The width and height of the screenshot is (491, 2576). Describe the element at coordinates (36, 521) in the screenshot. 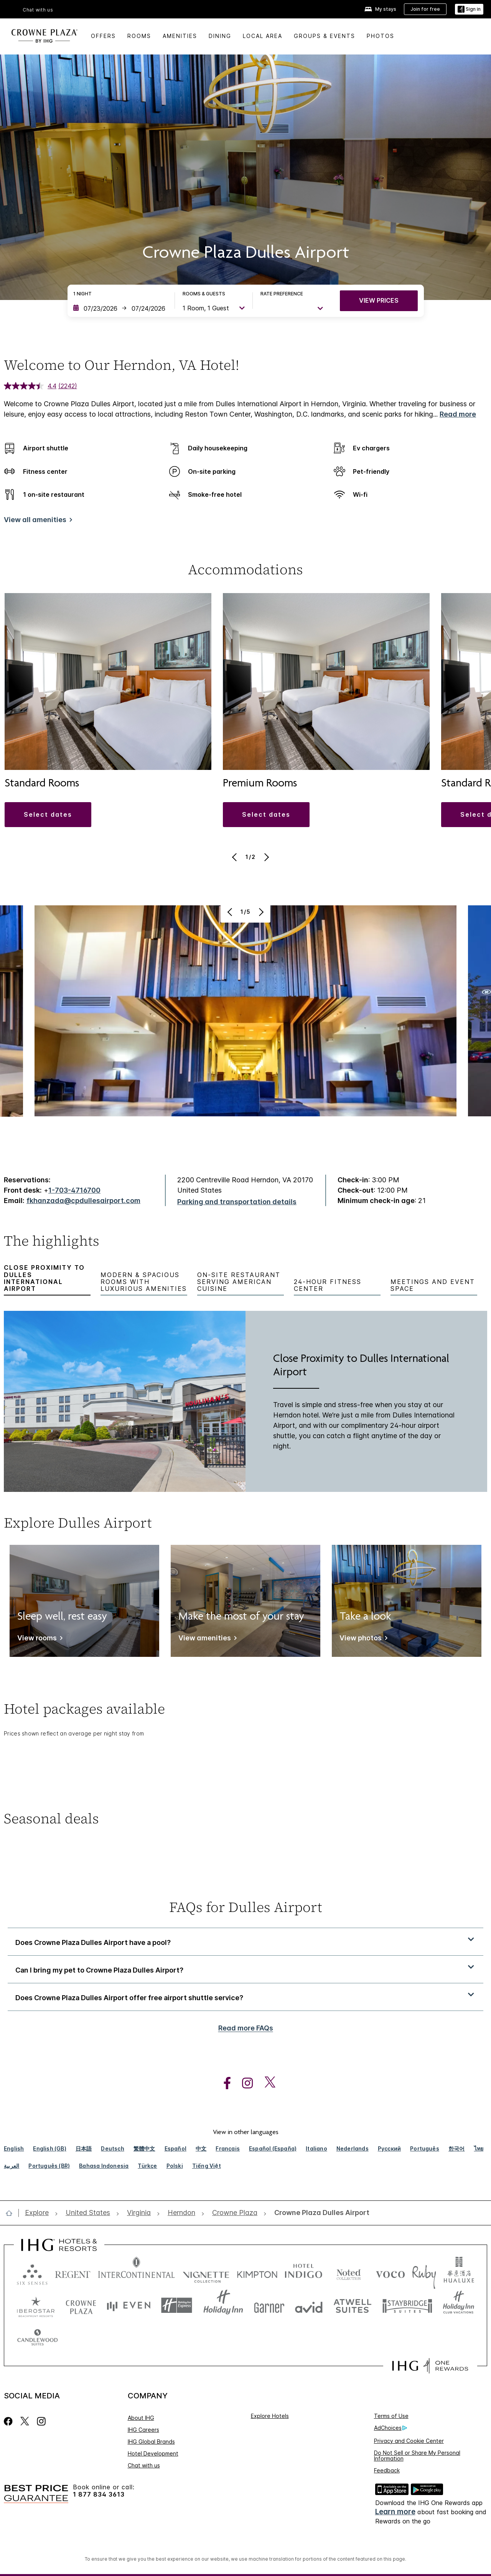

I see `[View all amenities]` at that location.